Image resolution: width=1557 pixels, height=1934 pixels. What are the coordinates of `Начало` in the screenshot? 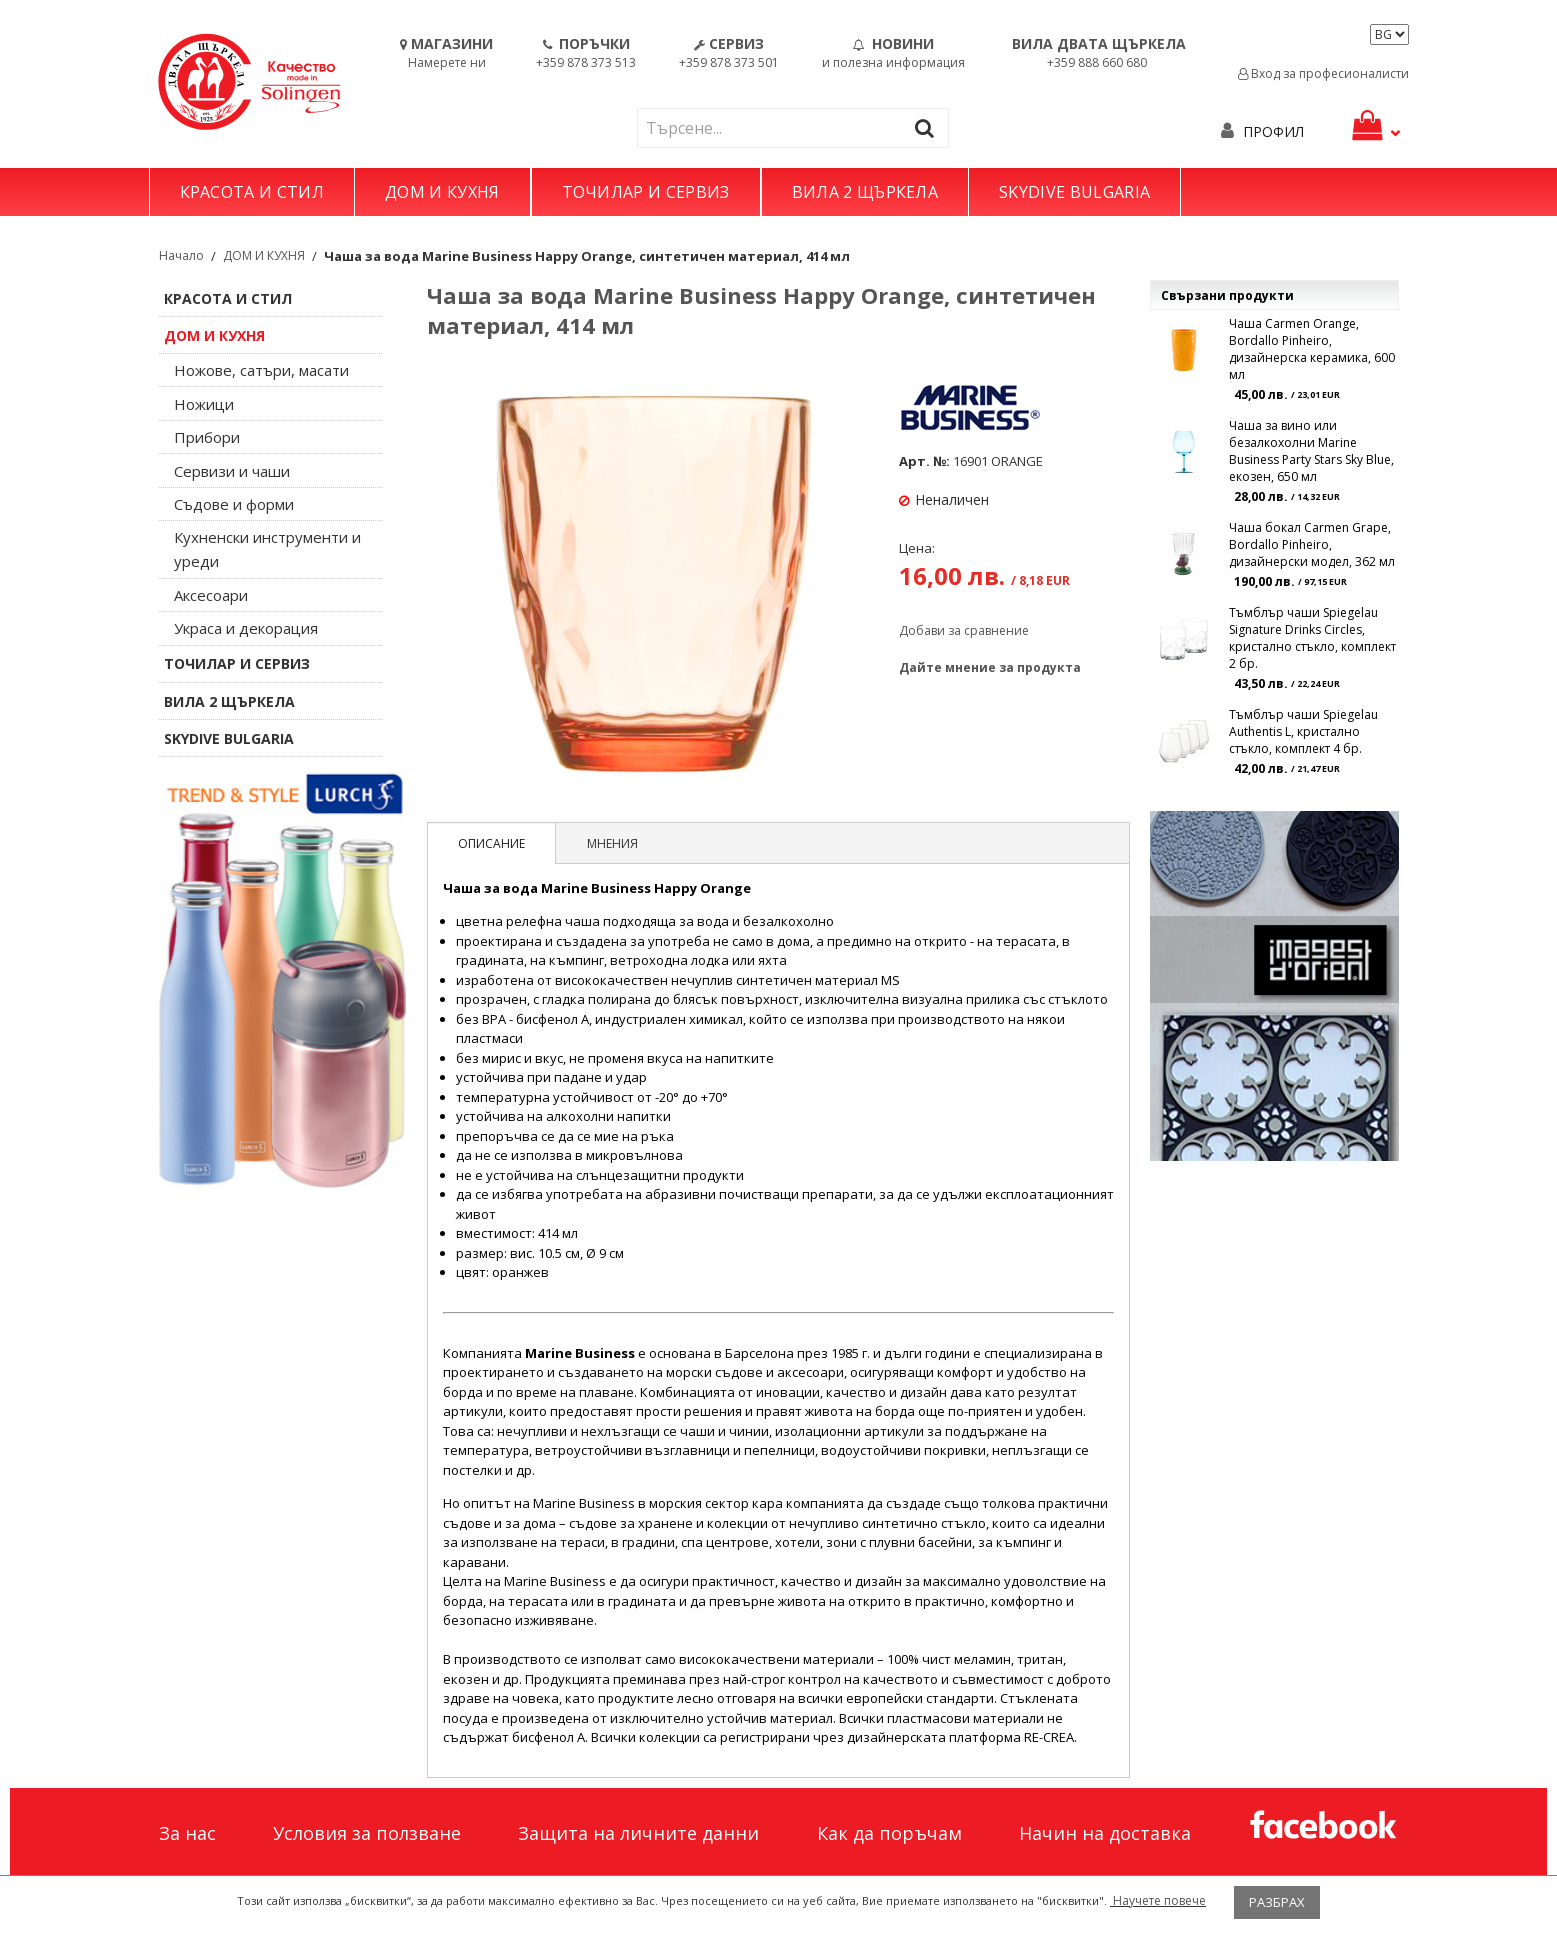 It's located at (181, 255).